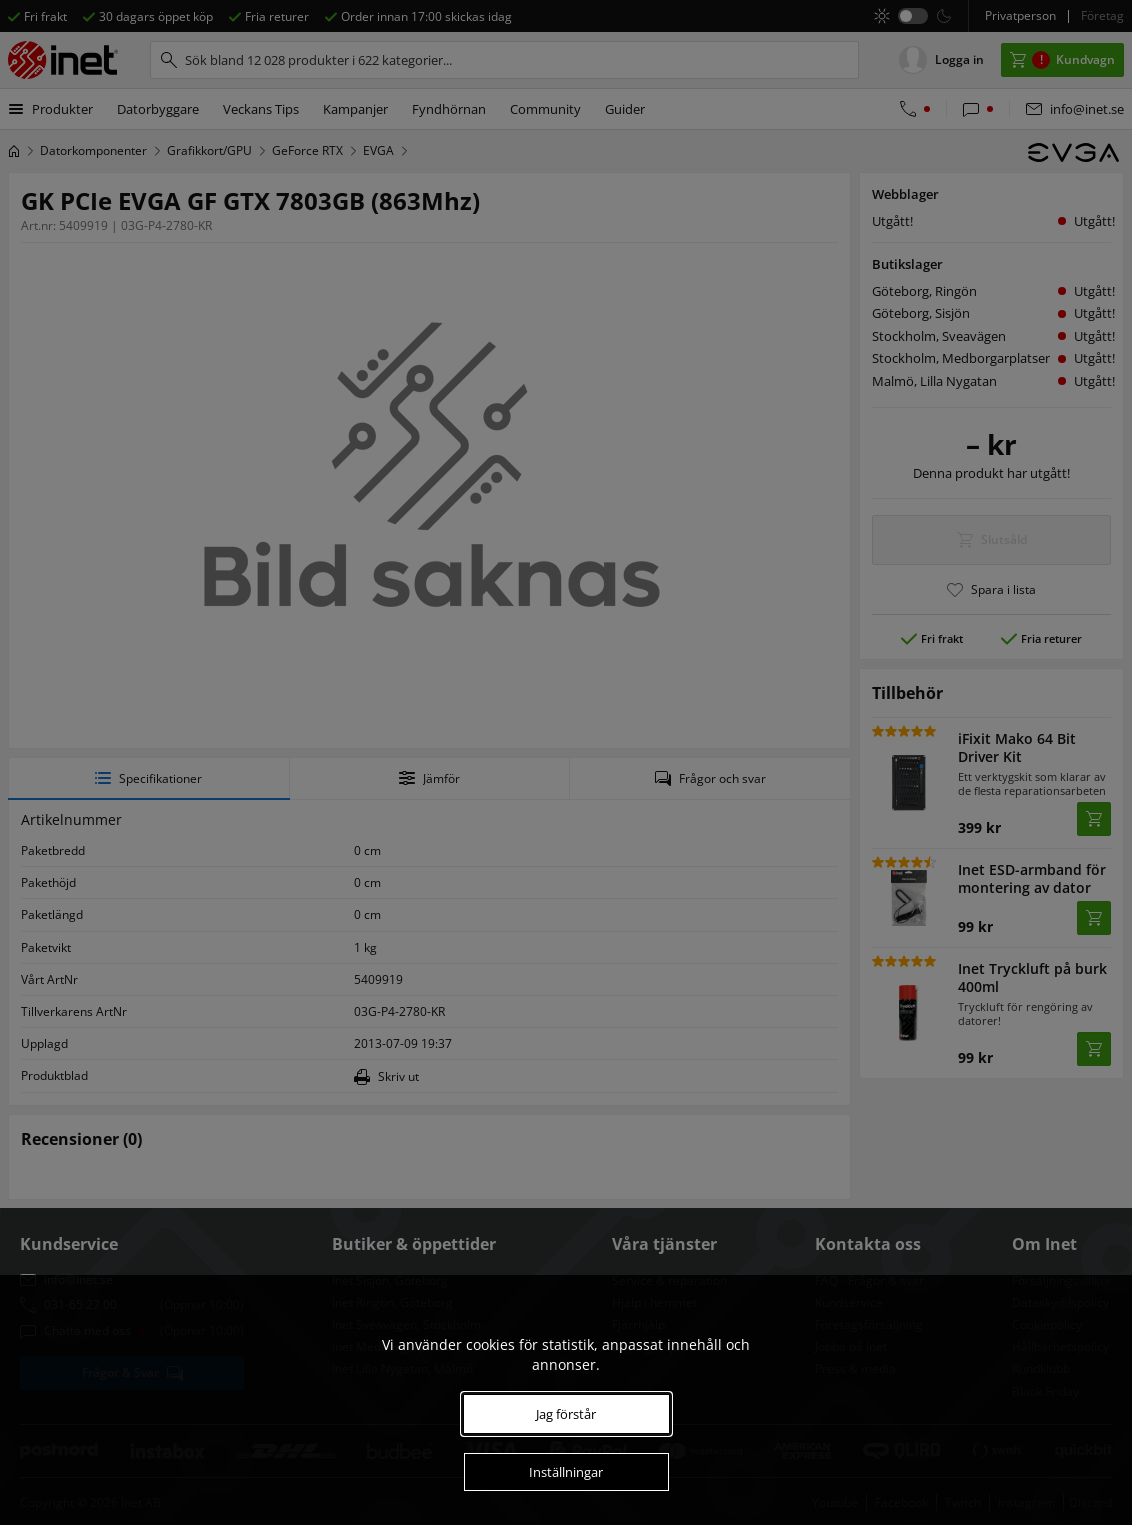  What do you see at coordinates (566, 1472) in the screenshot?
I see `Inställningar` at bounding box center [566, 1472].